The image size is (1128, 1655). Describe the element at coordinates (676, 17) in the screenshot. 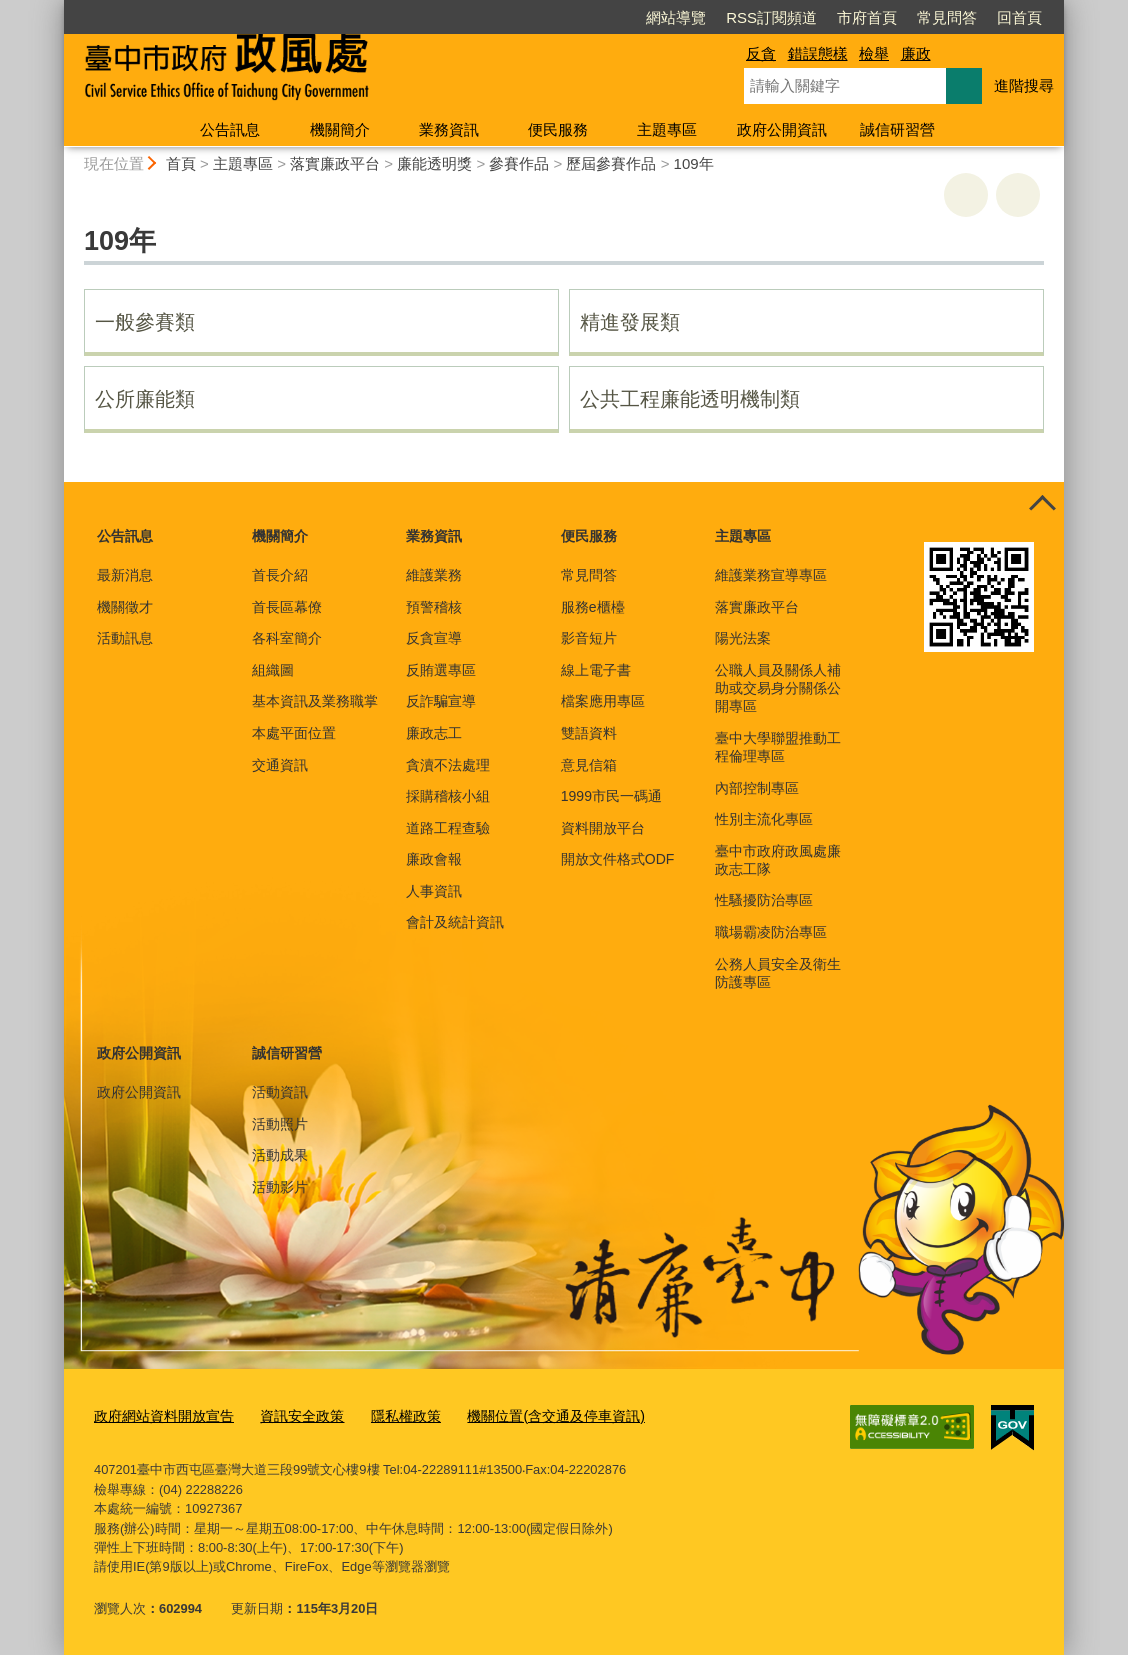

I see `網站導覽` at that location.